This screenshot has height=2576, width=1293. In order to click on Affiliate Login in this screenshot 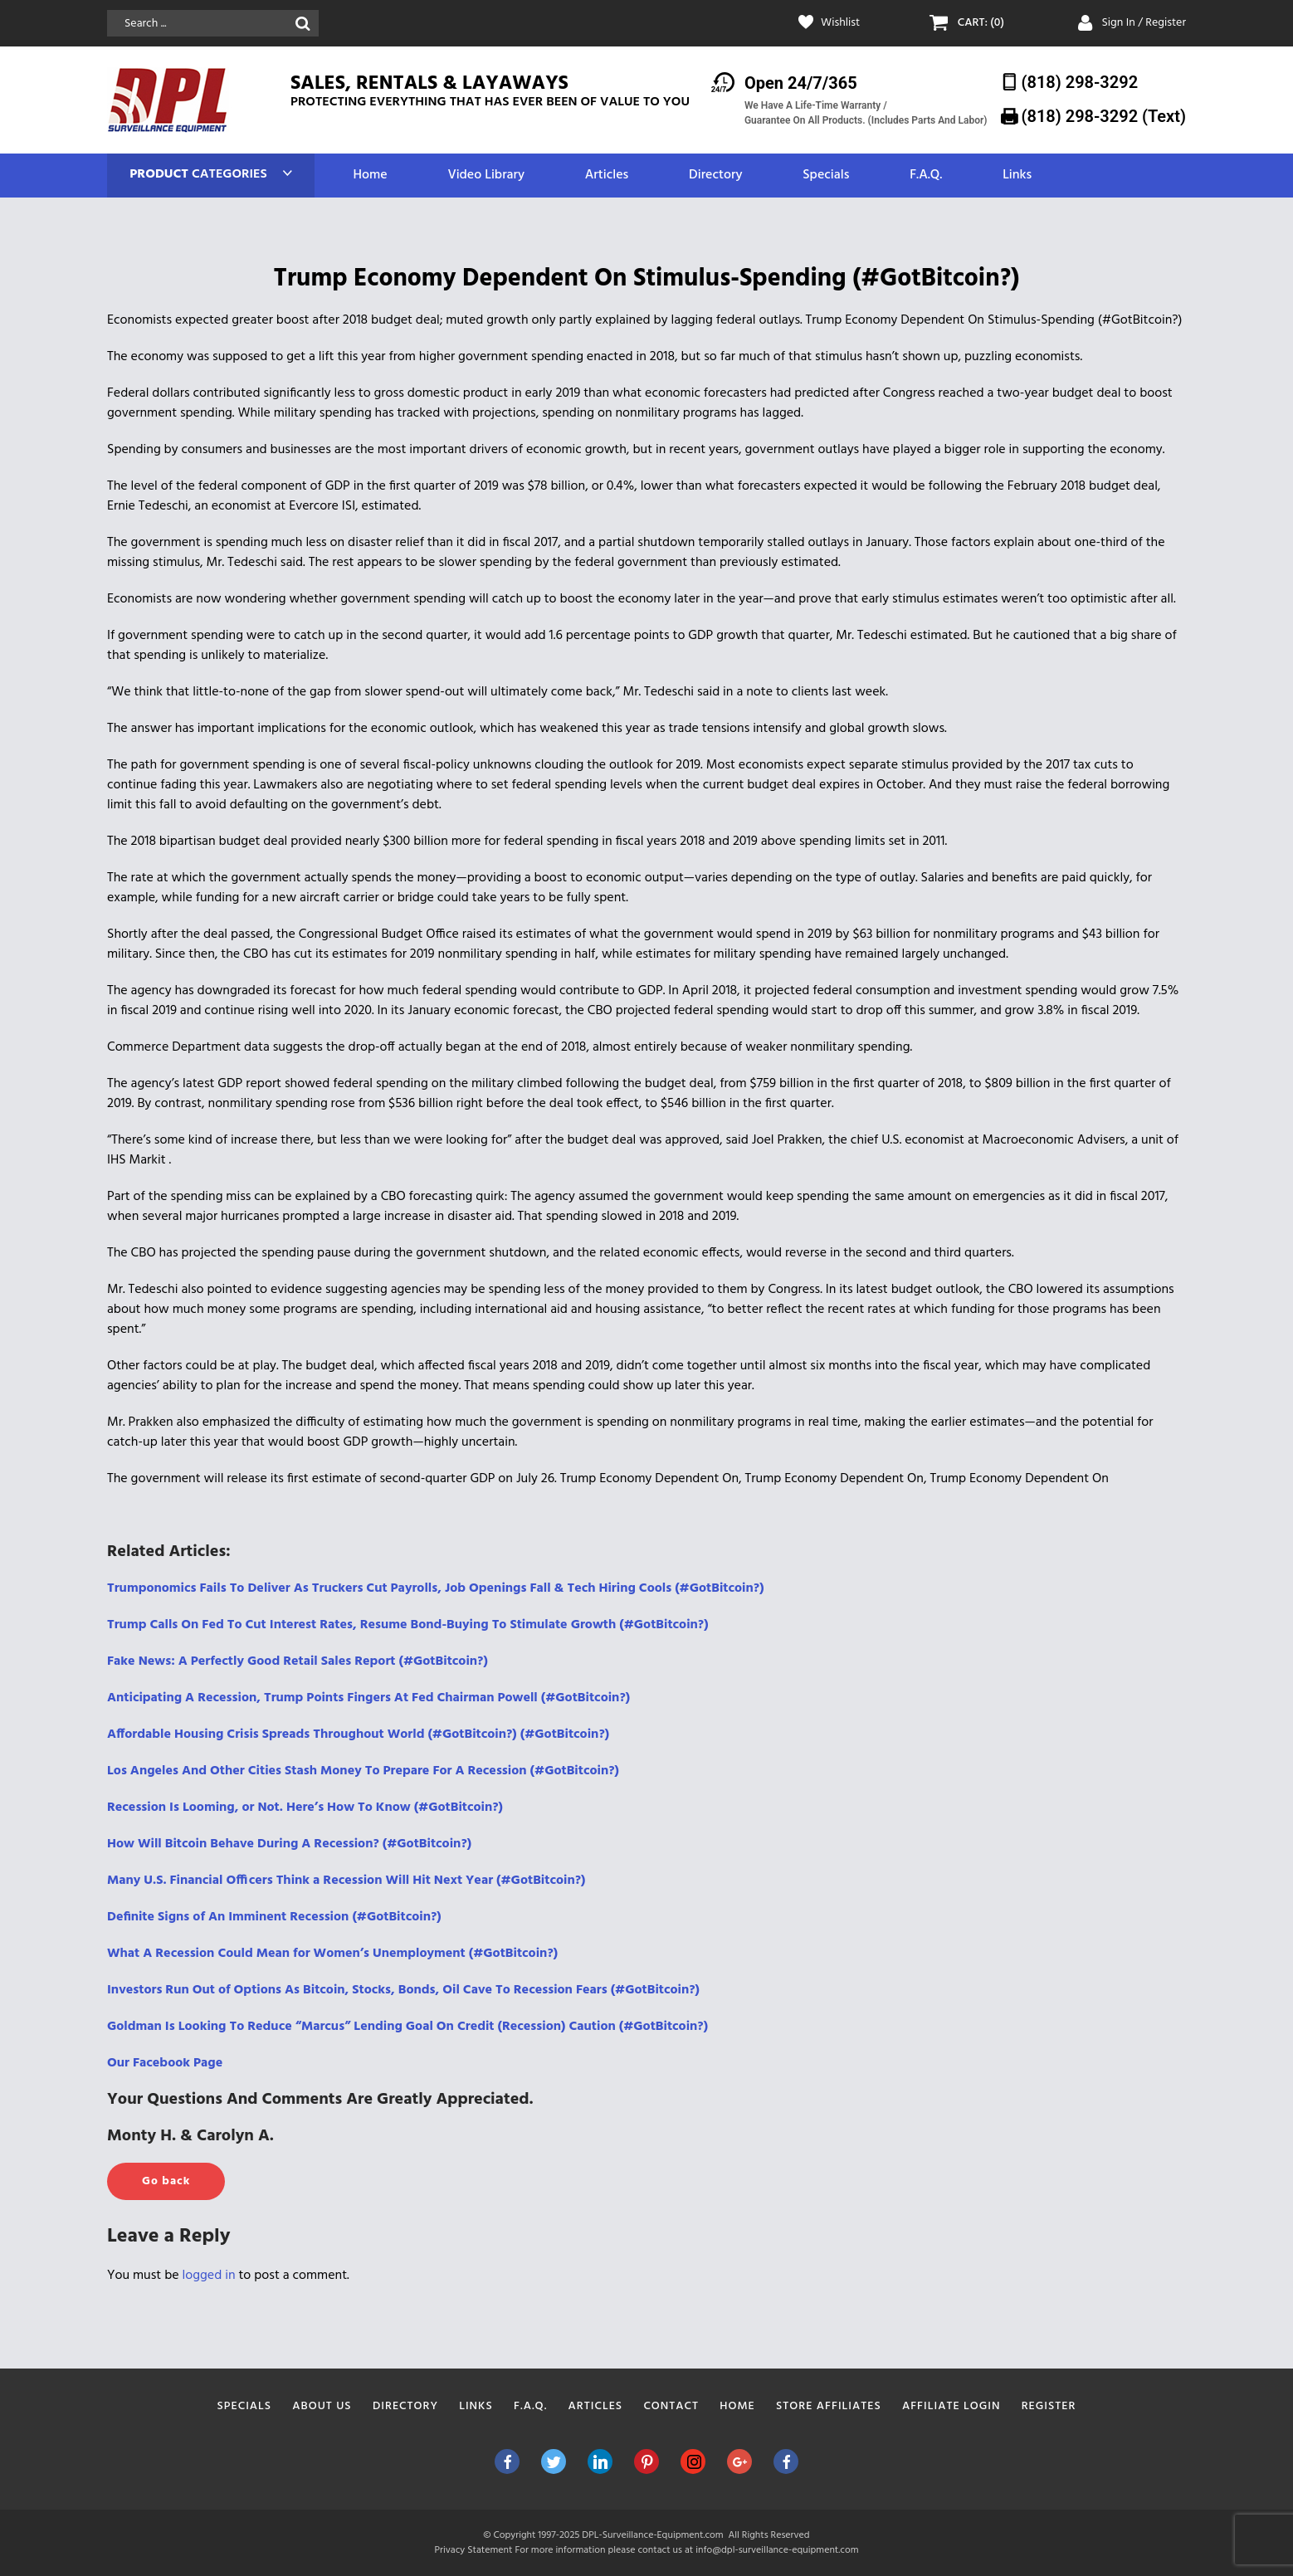, I will do `click(951, 2406)`.